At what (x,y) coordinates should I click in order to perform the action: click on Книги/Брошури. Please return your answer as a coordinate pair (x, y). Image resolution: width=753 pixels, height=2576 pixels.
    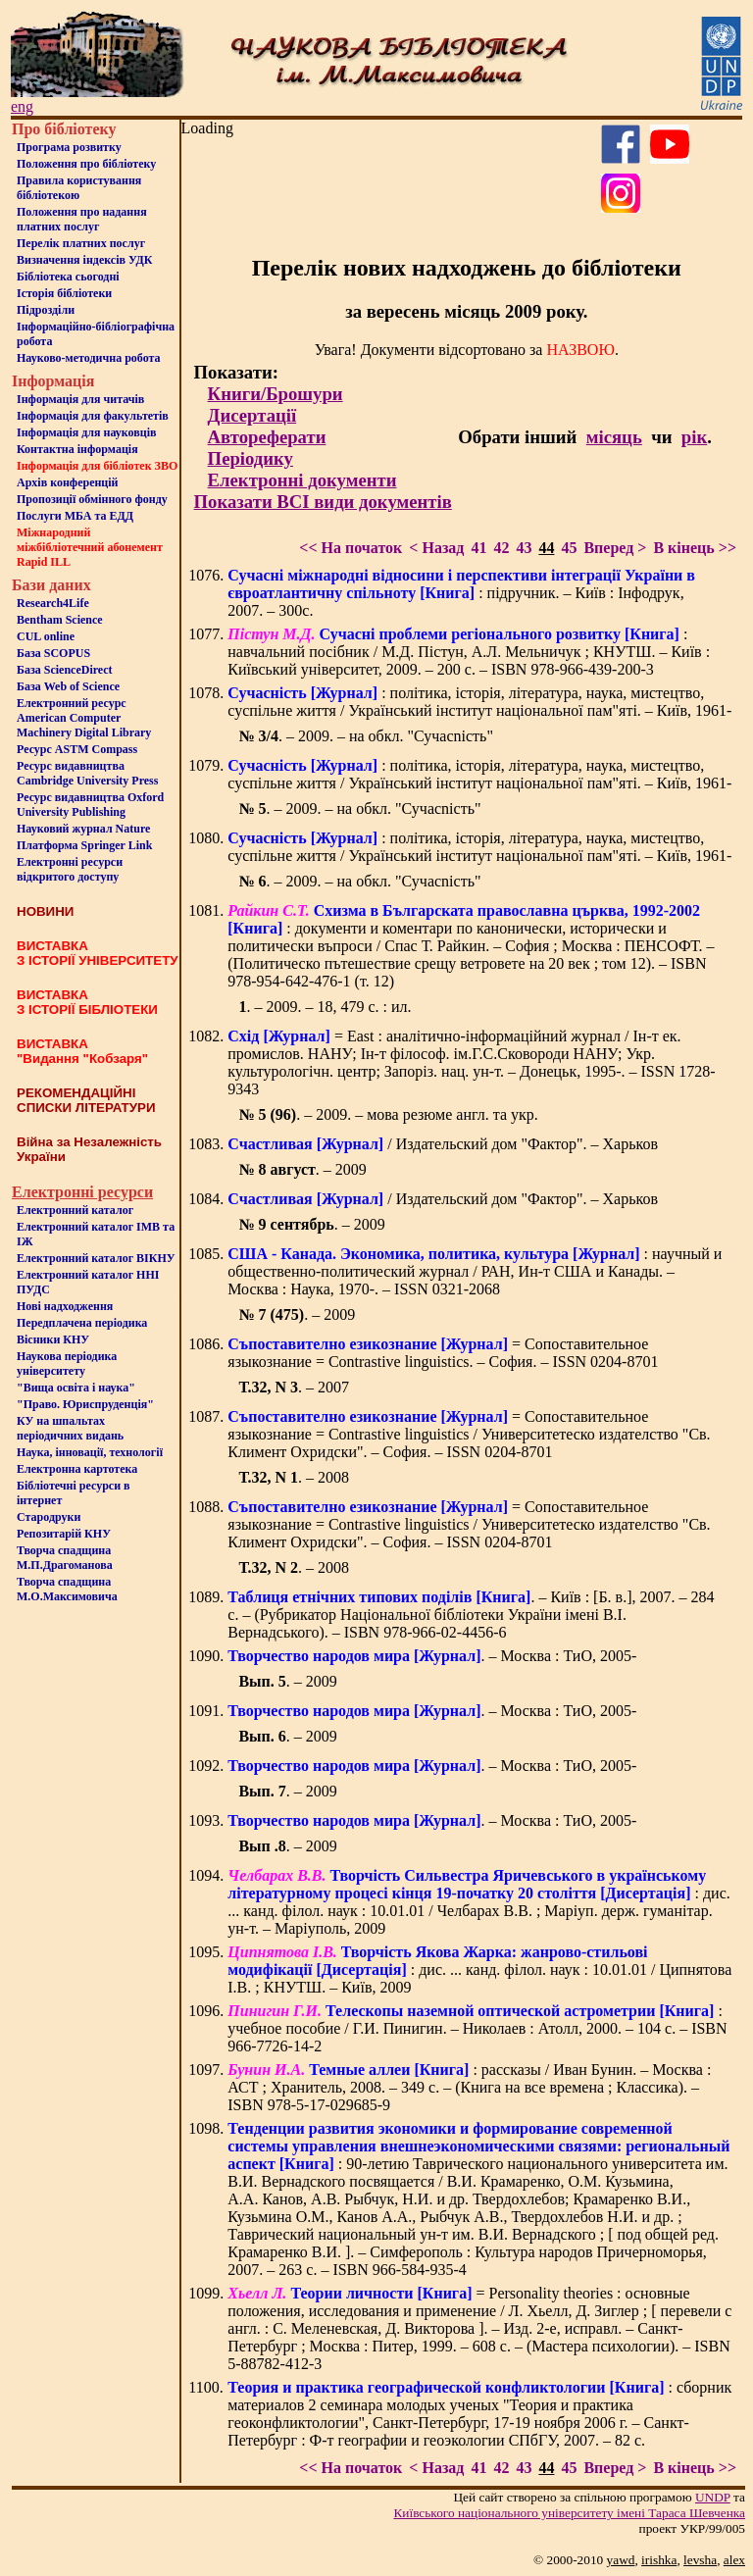
    Looking at the image, I should click on (275, 393).